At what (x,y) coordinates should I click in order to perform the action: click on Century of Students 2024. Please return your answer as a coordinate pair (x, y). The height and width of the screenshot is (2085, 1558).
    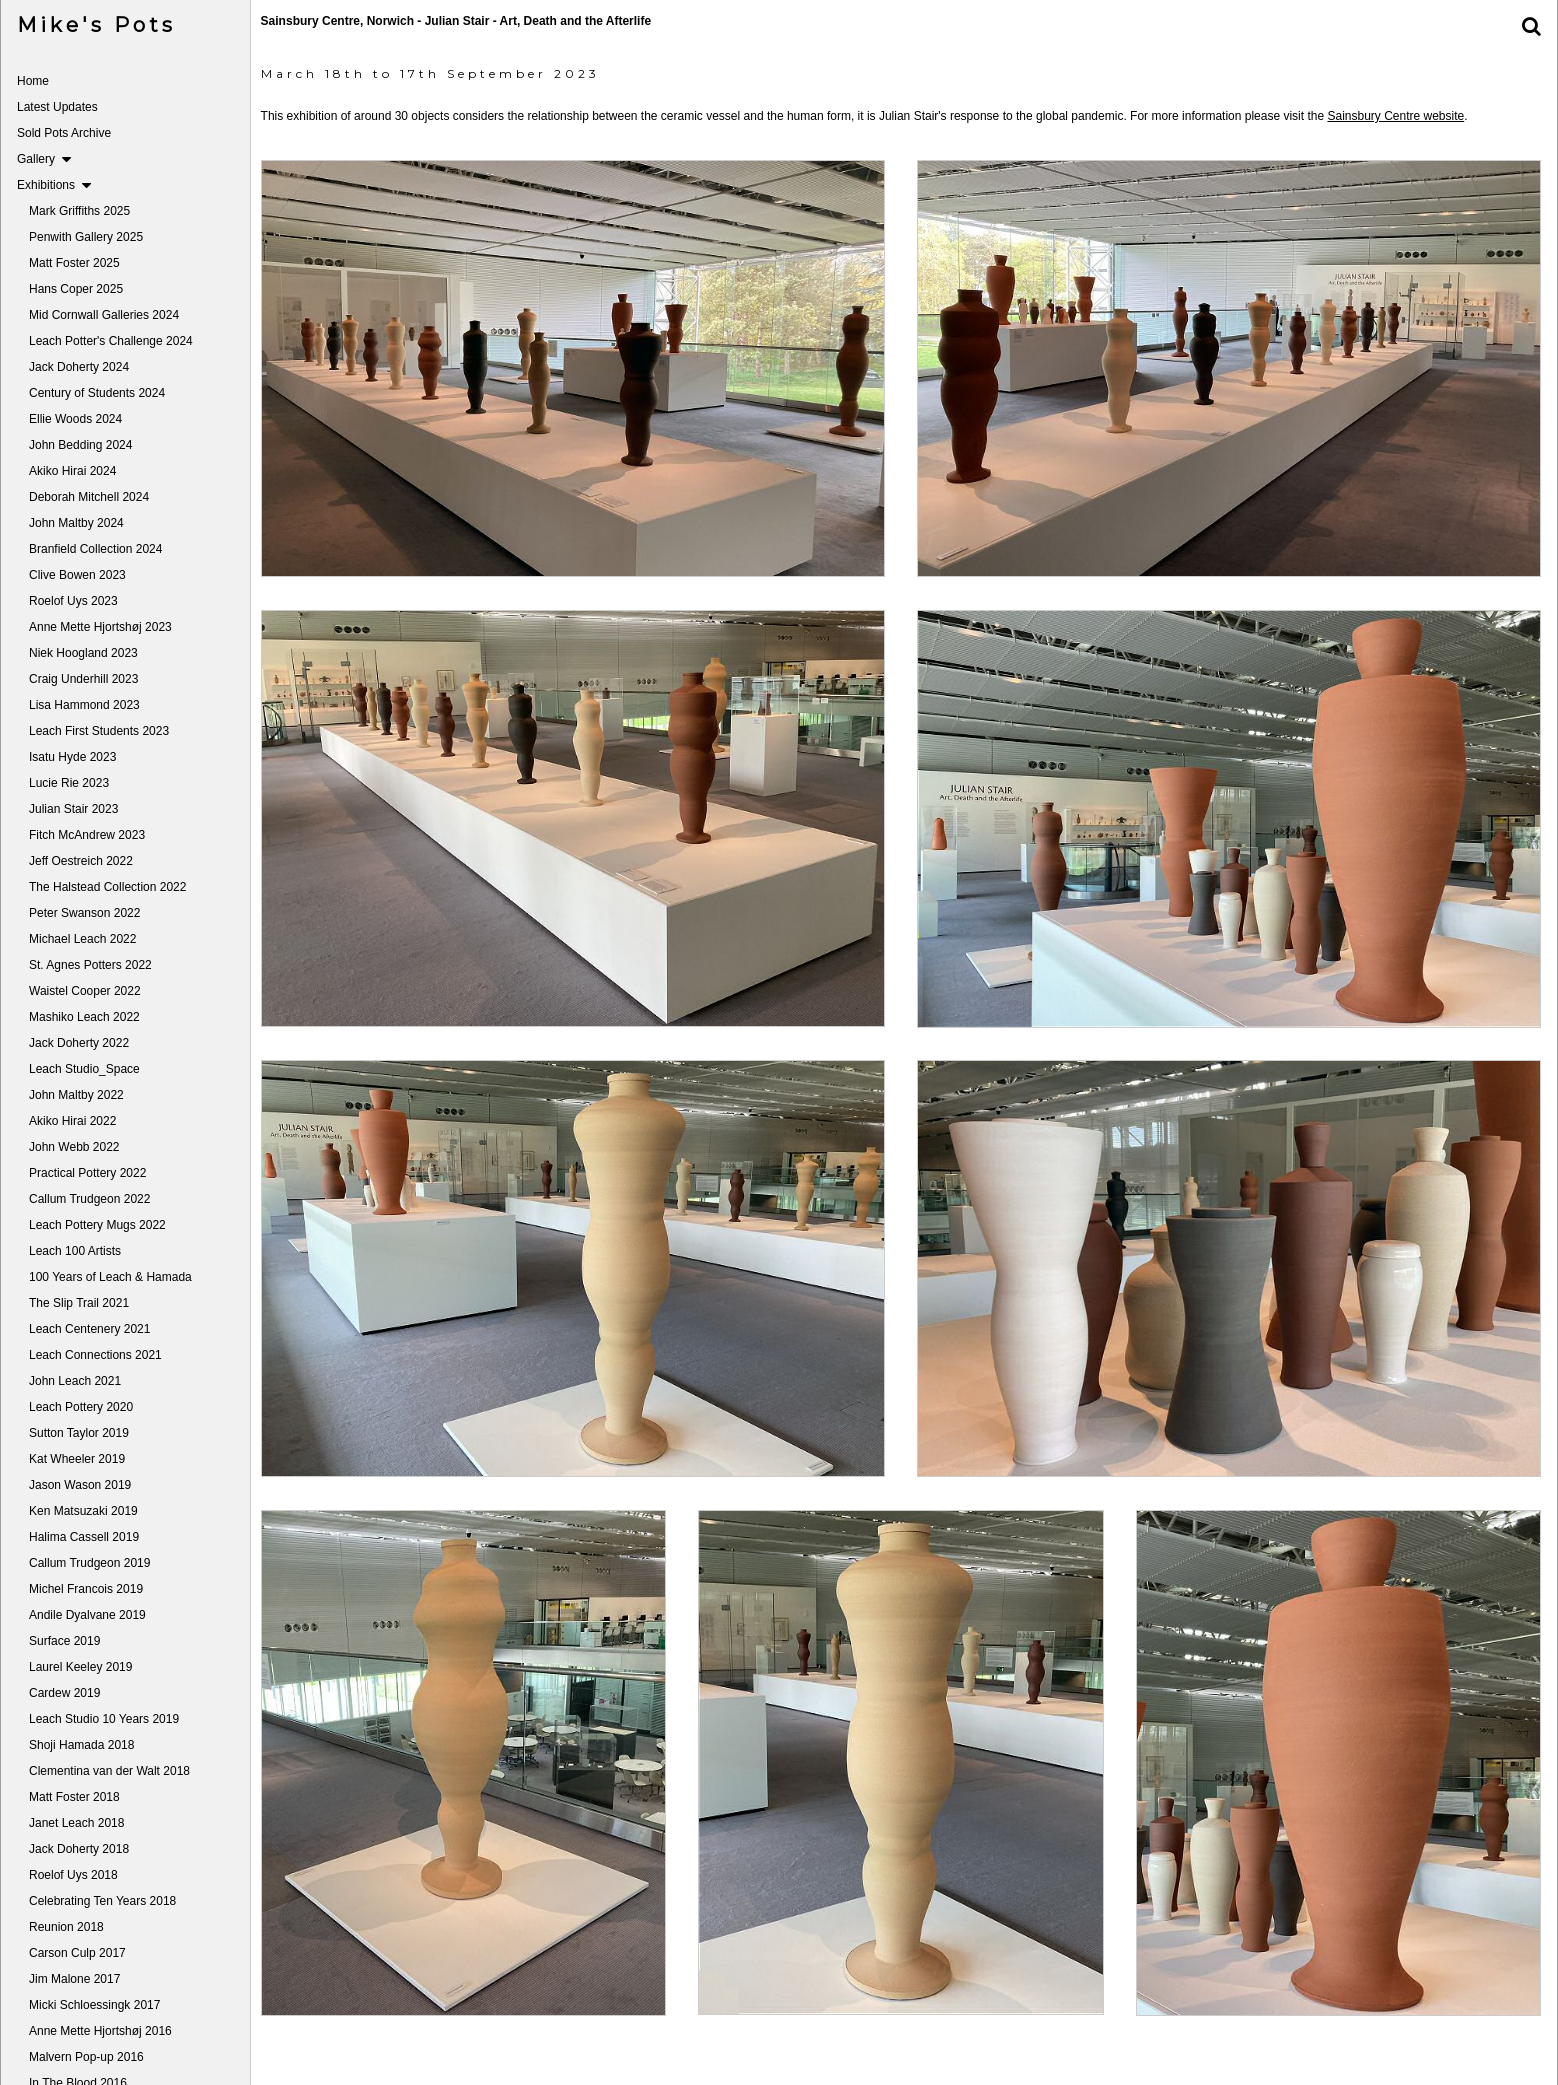
    Looking at the image, I should click on (97, 393).